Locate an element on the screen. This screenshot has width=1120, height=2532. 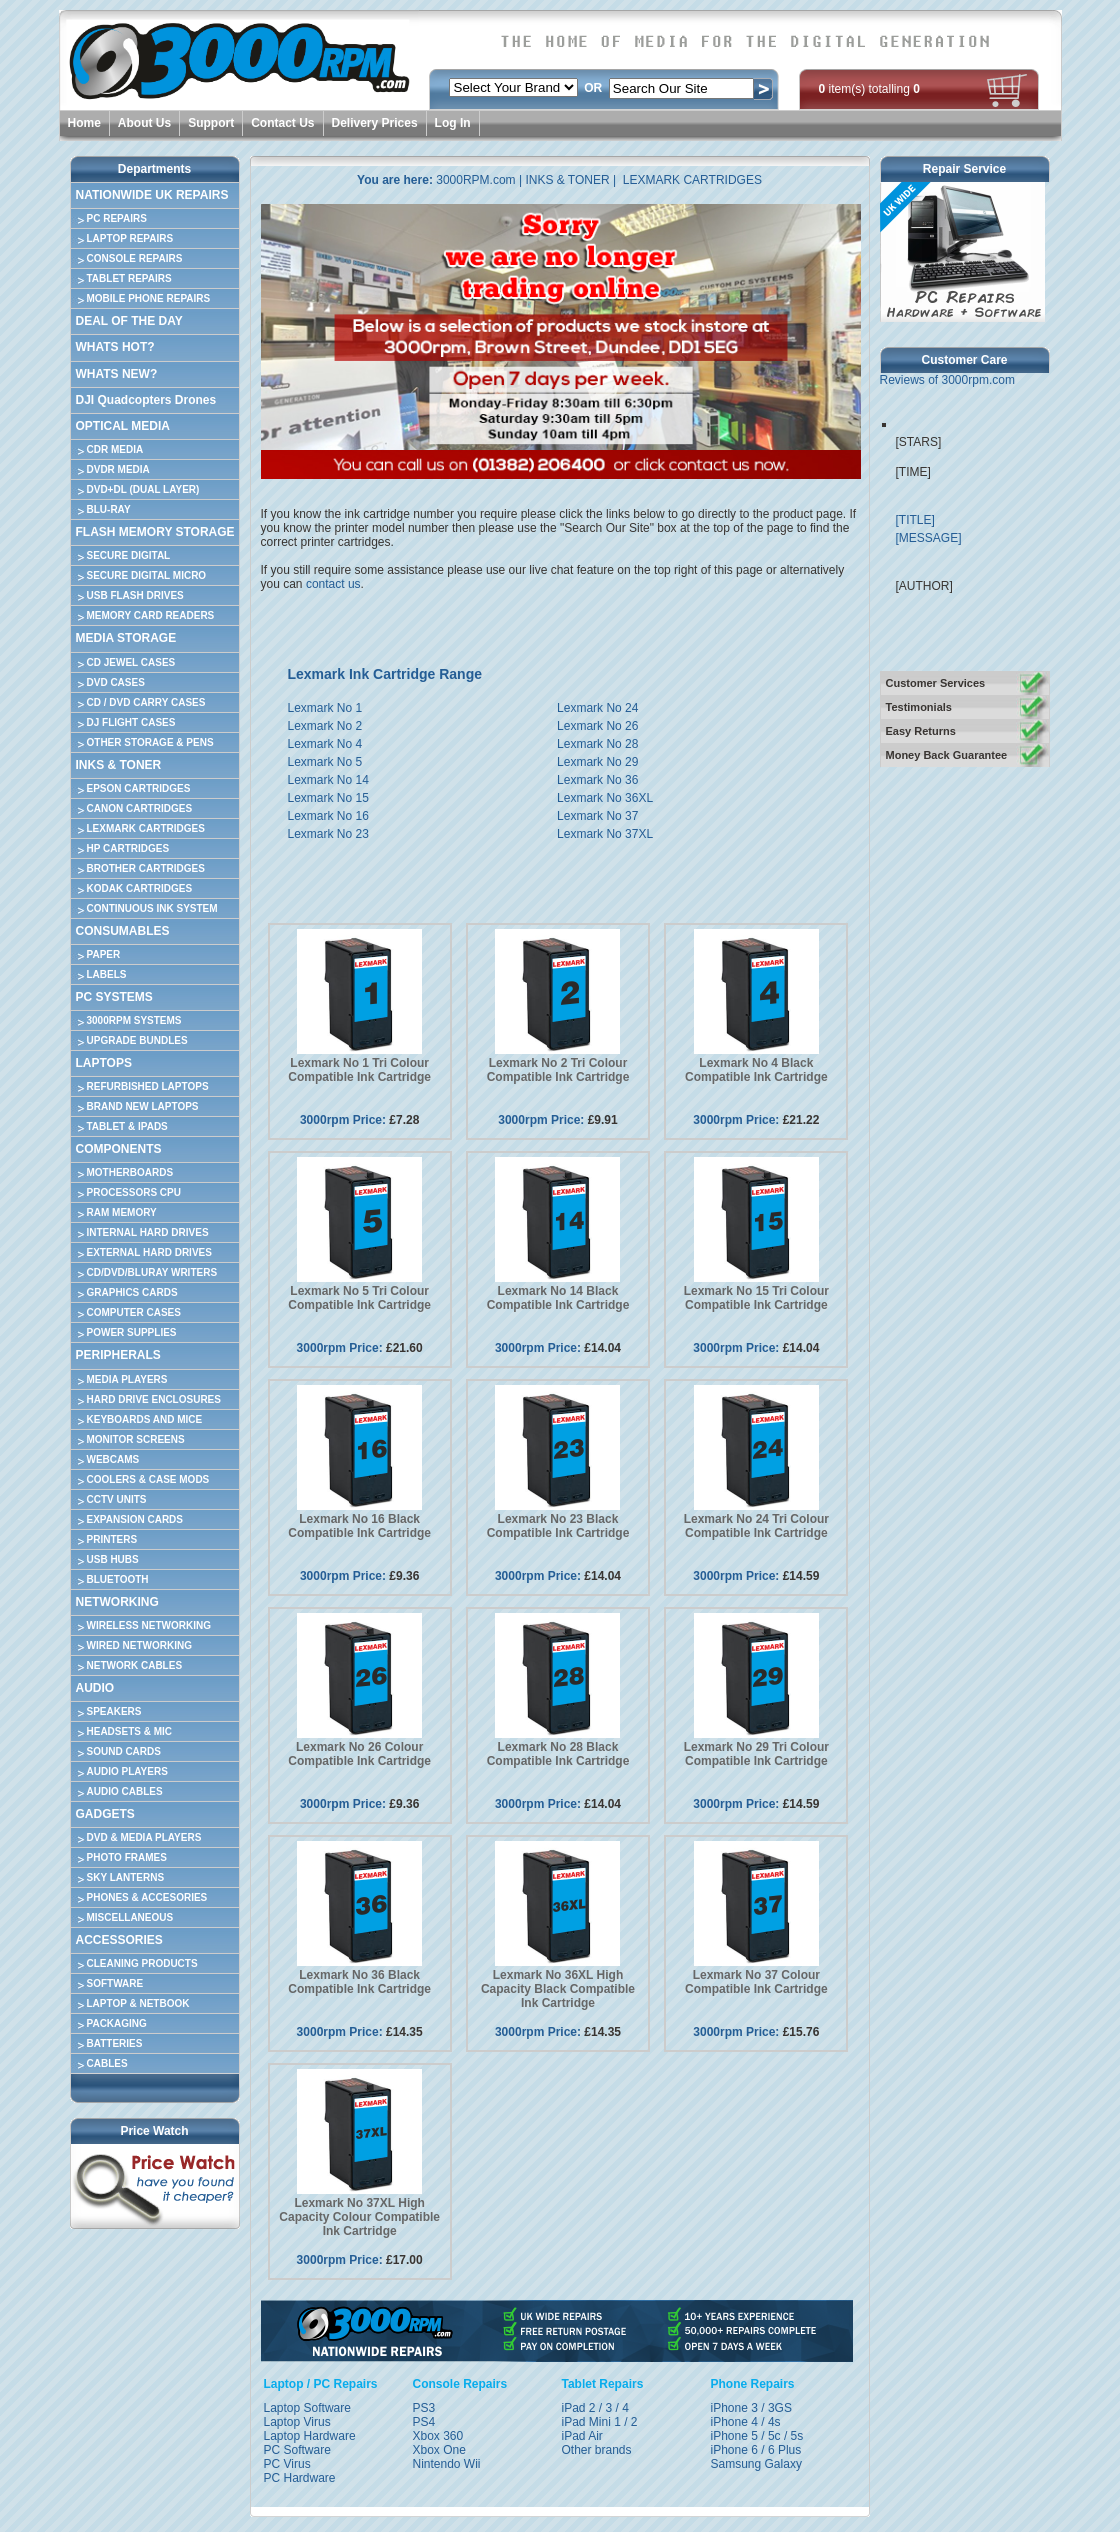
Lexmark No 16 is located at coordinates (328, 816).